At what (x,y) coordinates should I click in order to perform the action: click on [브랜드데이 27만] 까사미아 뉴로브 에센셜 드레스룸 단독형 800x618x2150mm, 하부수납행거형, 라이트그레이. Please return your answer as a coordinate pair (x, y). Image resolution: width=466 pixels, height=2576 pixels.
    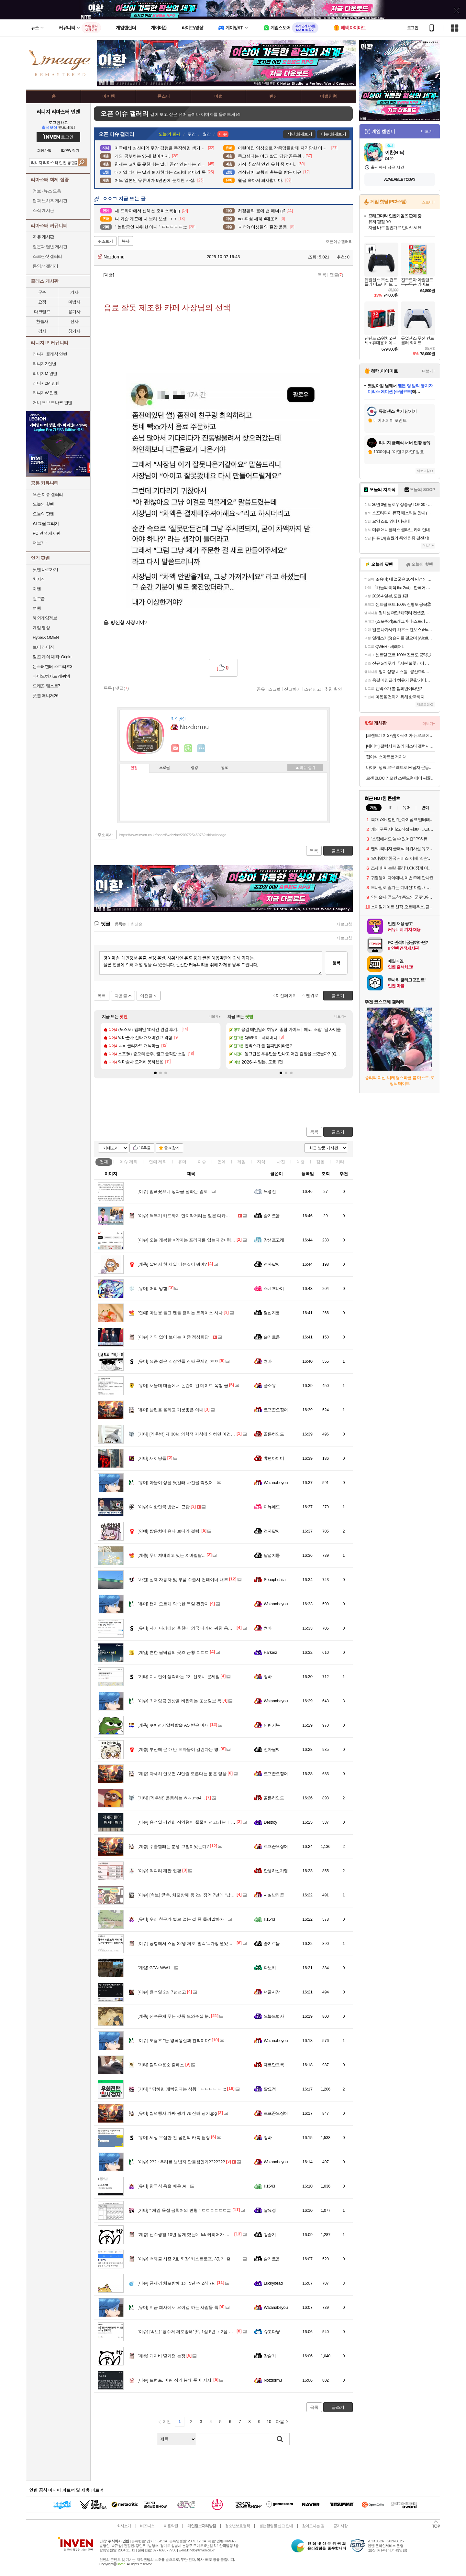
    Looking at the image, I should click on (400, 735).